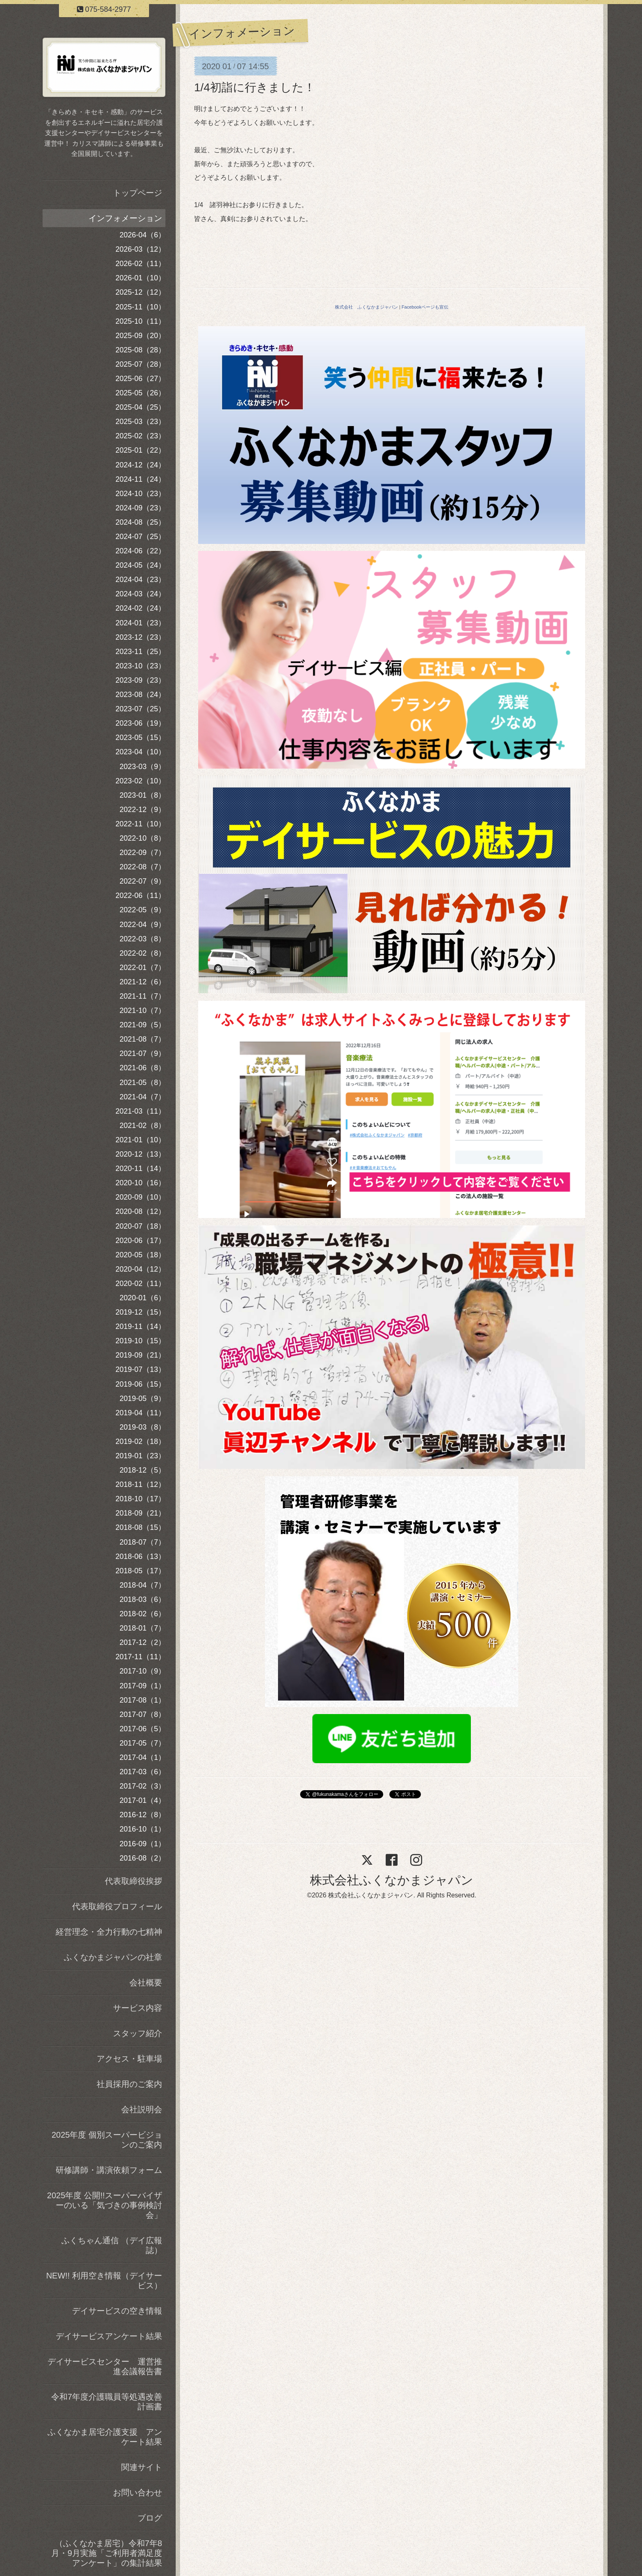  What do you see at coordinates (140, 1197) in the screenshot?
I see `2020-09（10）` at bounding box center [140, 1197].